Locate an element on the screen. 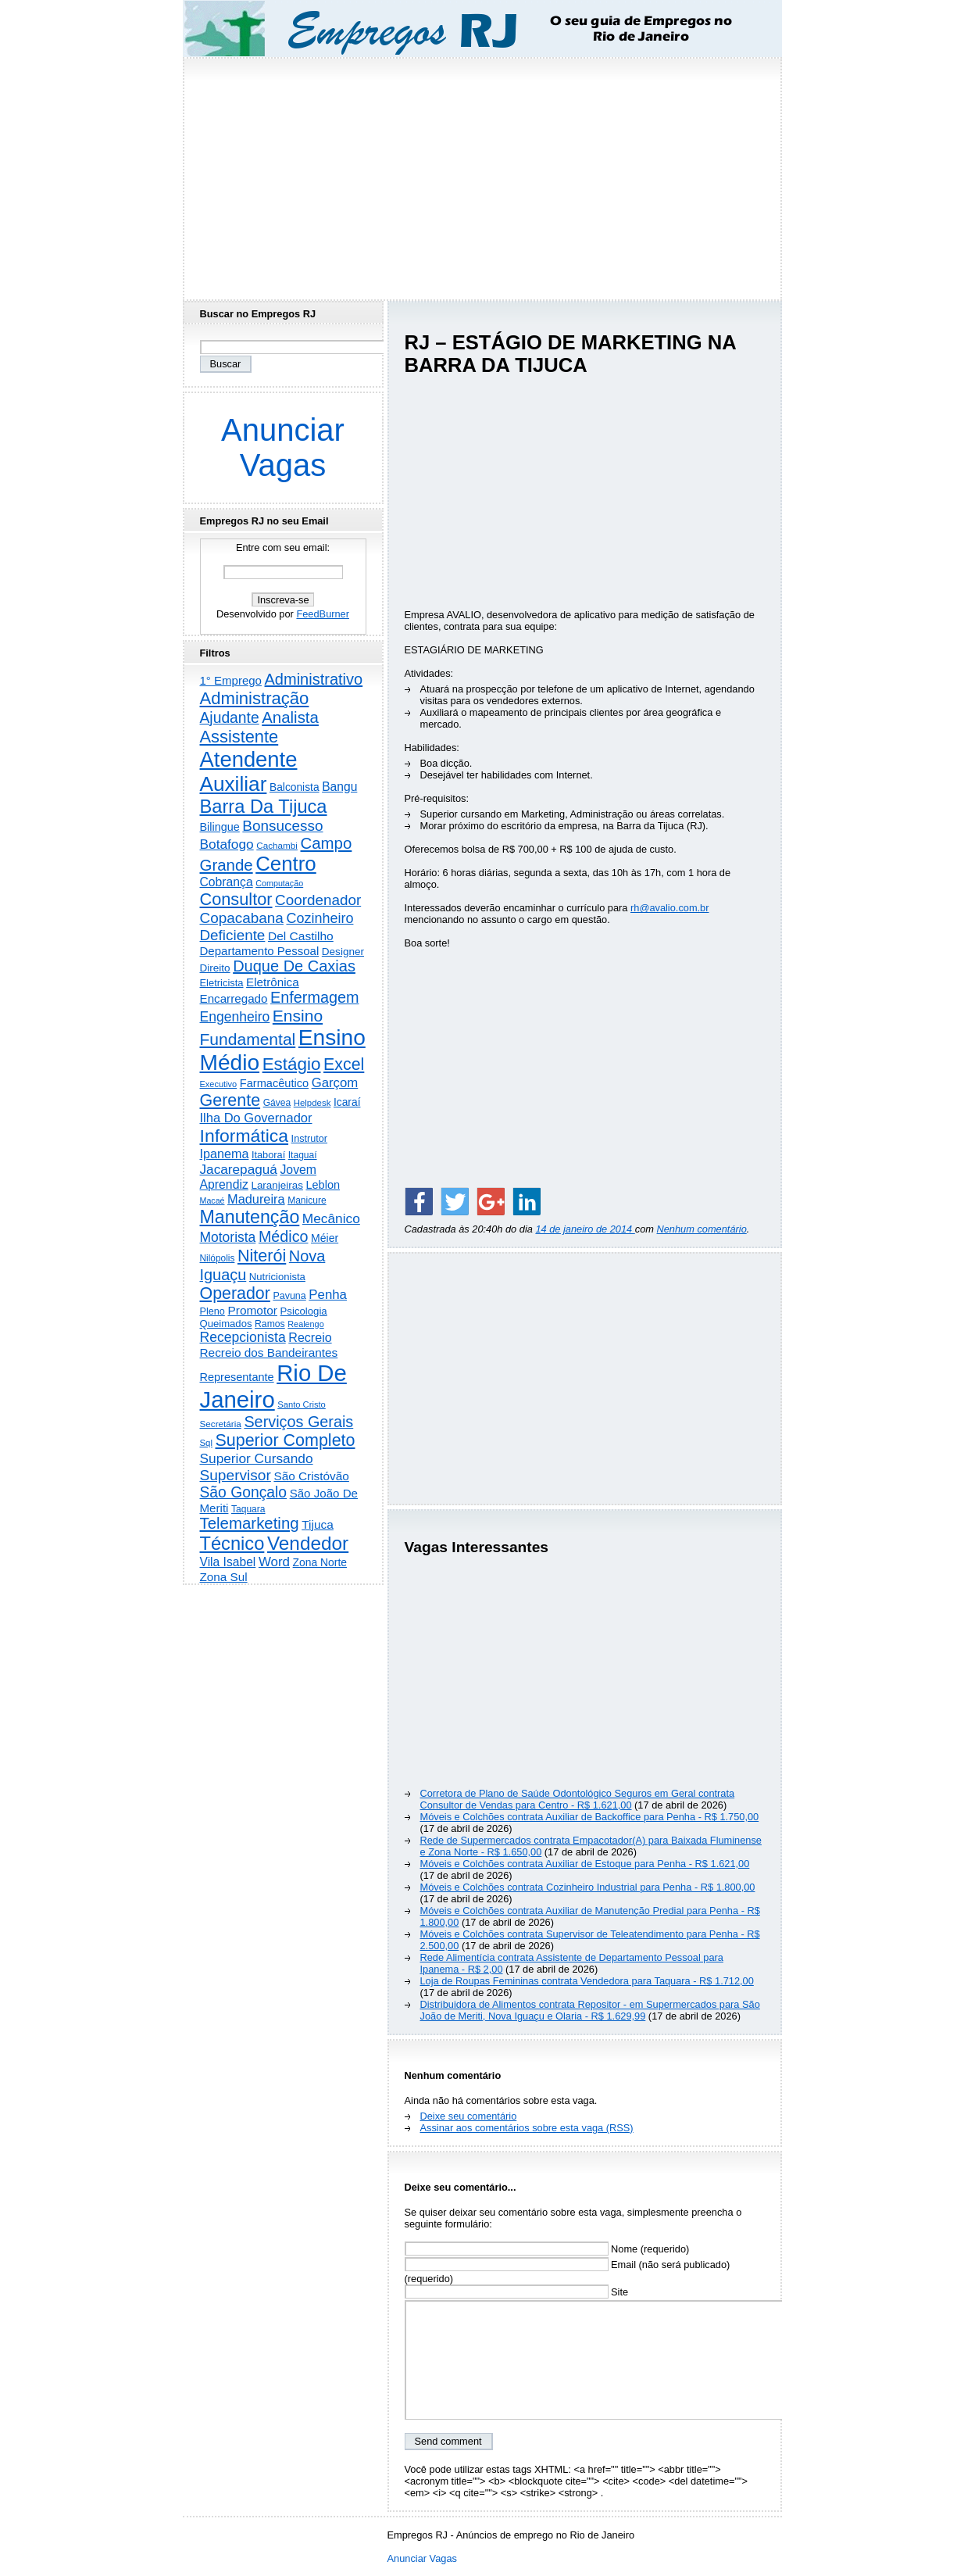 This screenshot has width=964, height=2576. Instrutor [Instrutor (219 itens)] is located at coordinates (309, 1138).